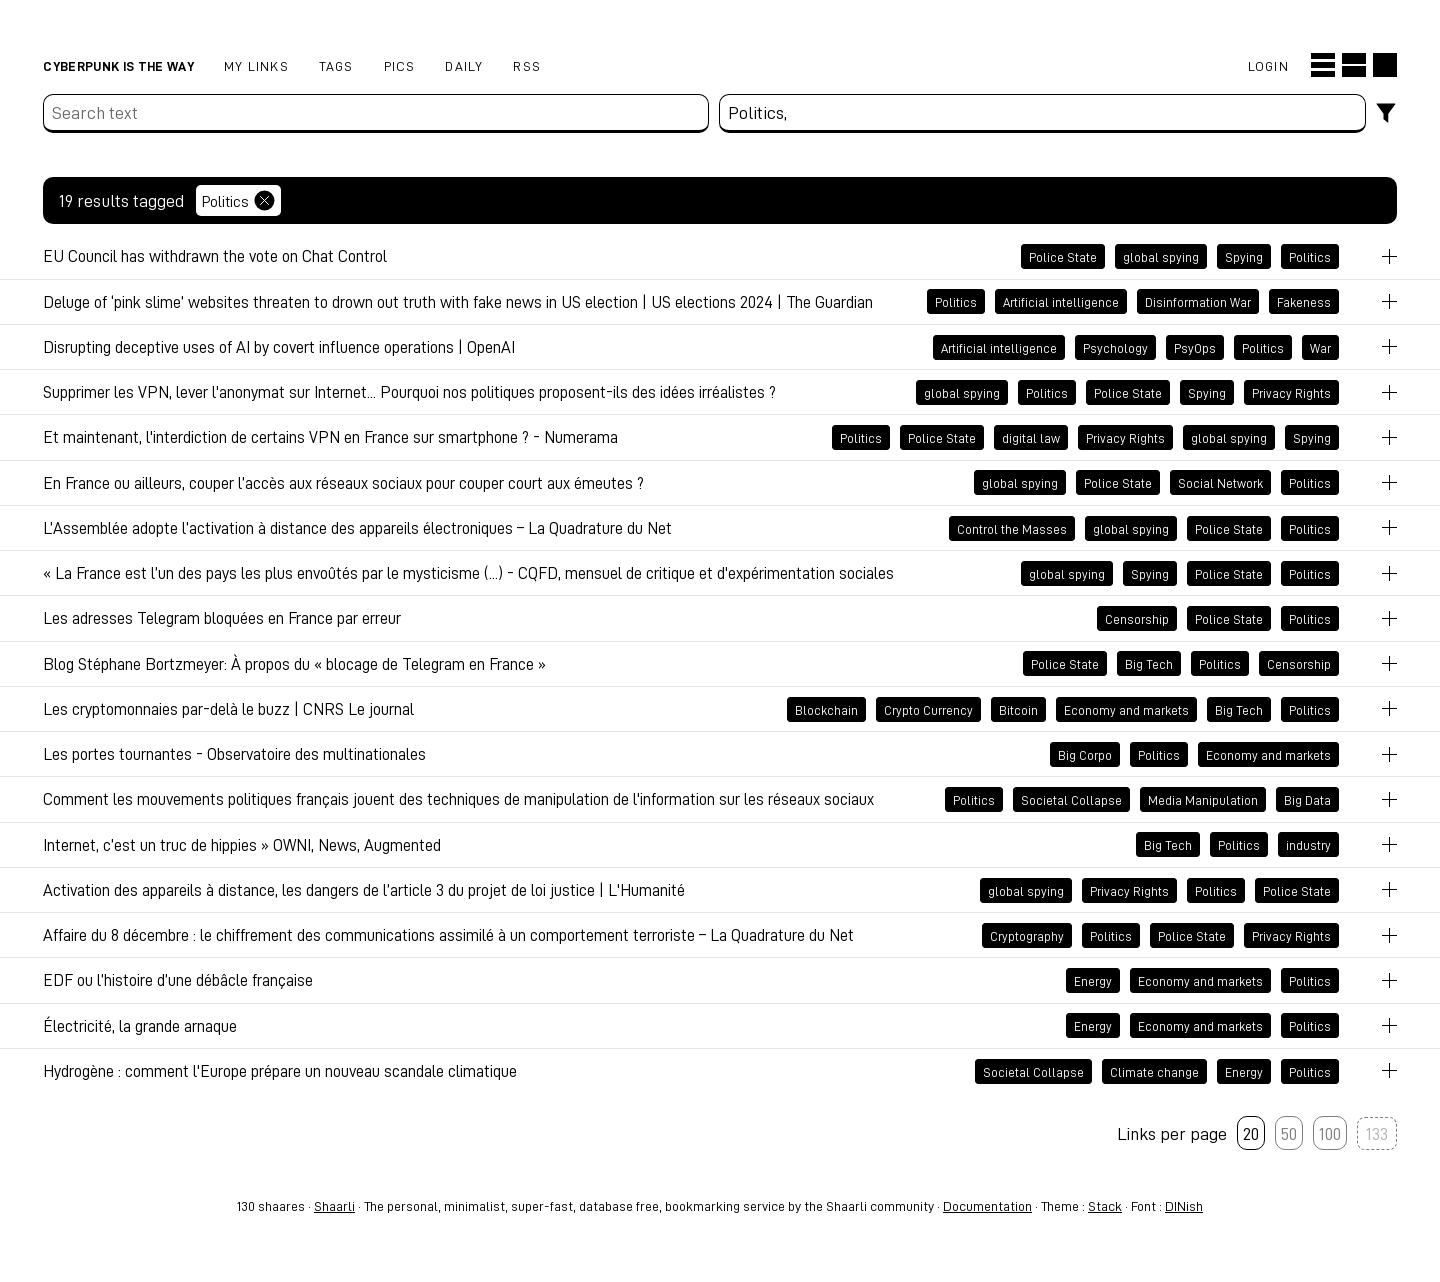 The image size is (1440, 1282). I want to click on Crypto Currency, so click(928, 709).